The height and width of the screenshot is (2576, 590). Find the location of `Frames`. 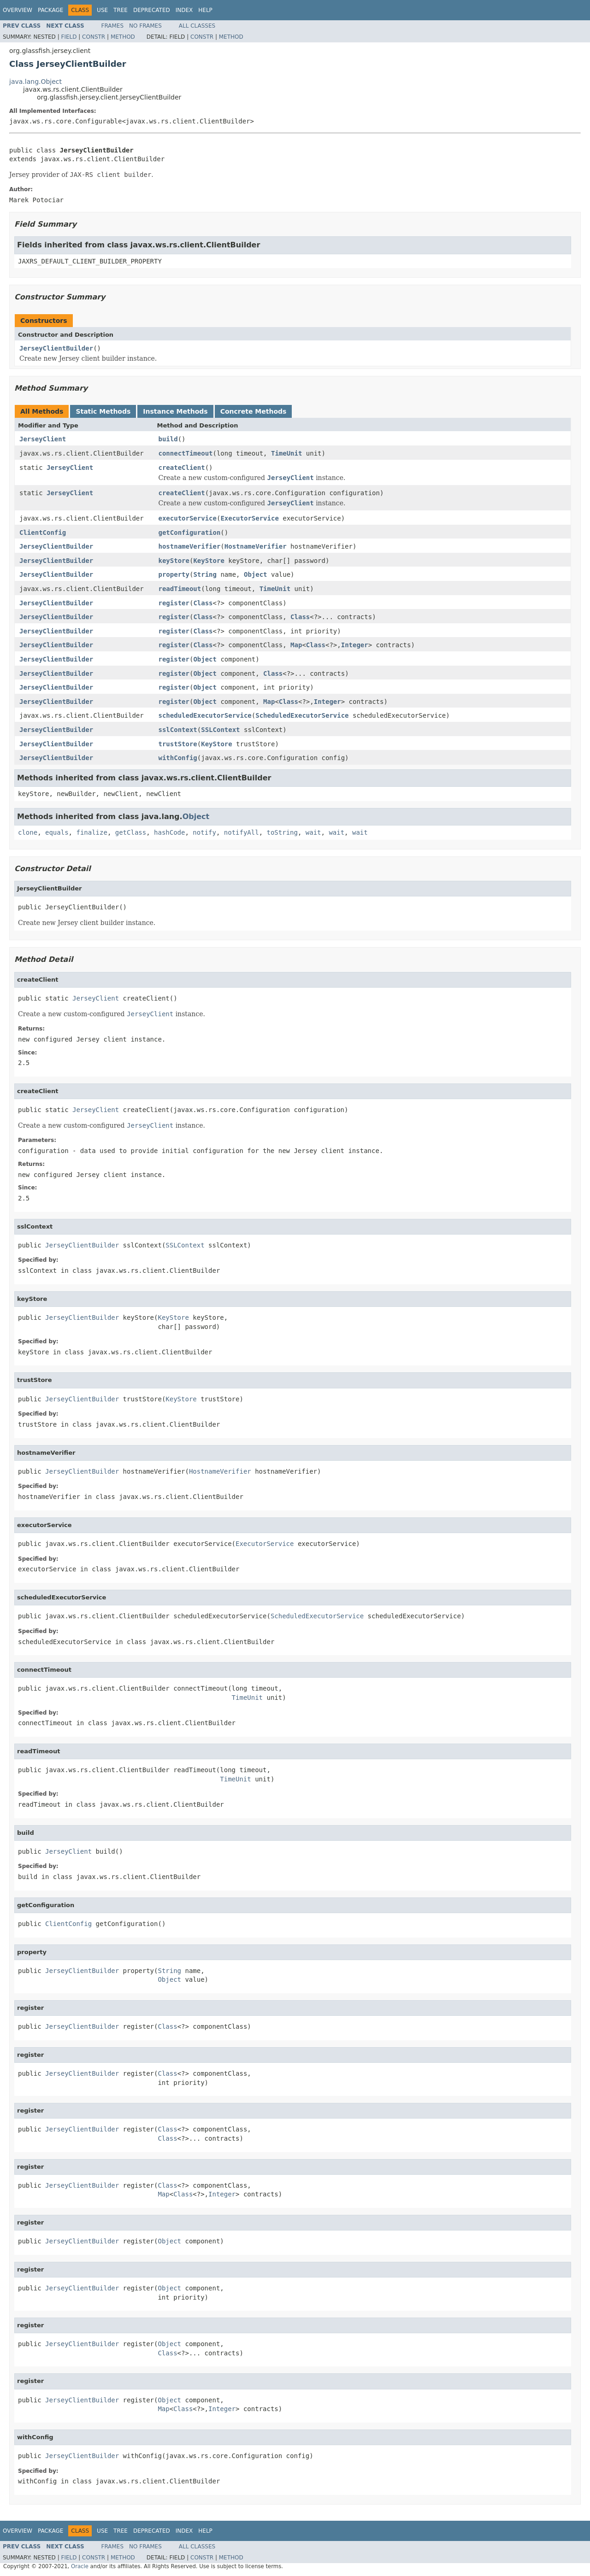

Frames is located at coordinates (112, 26).